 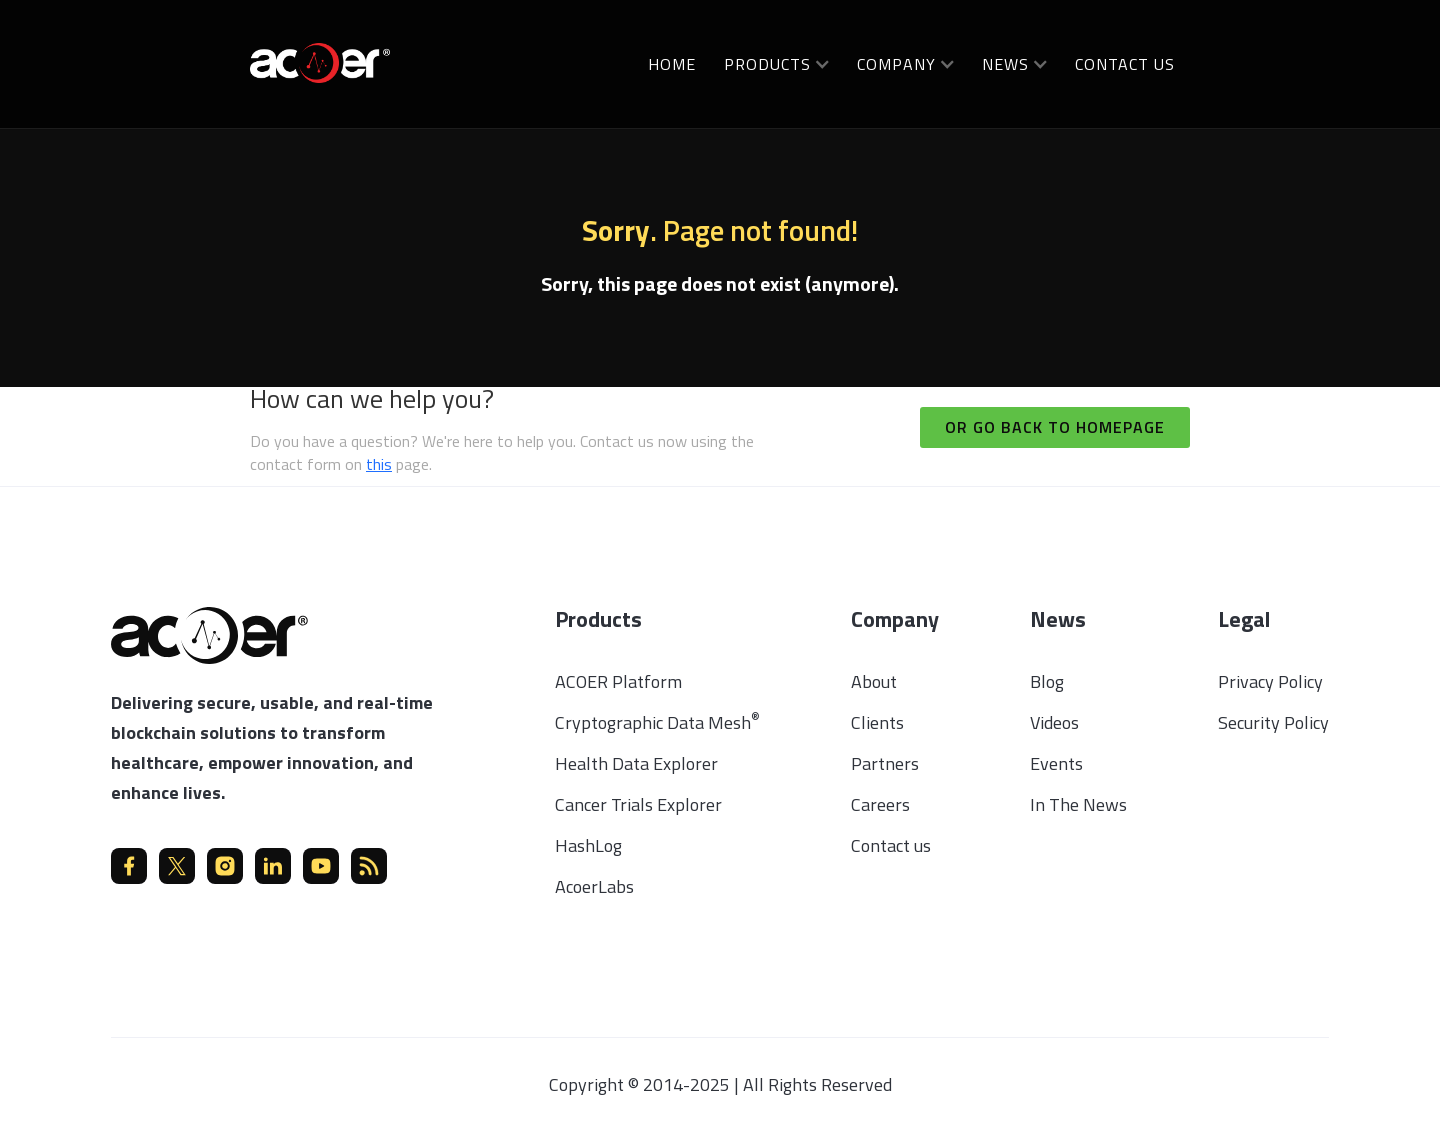 What do you see at coordinates (1270, 681) in the screenshot?
I see `Privacy Policy` at bounding box center [1270, 681].